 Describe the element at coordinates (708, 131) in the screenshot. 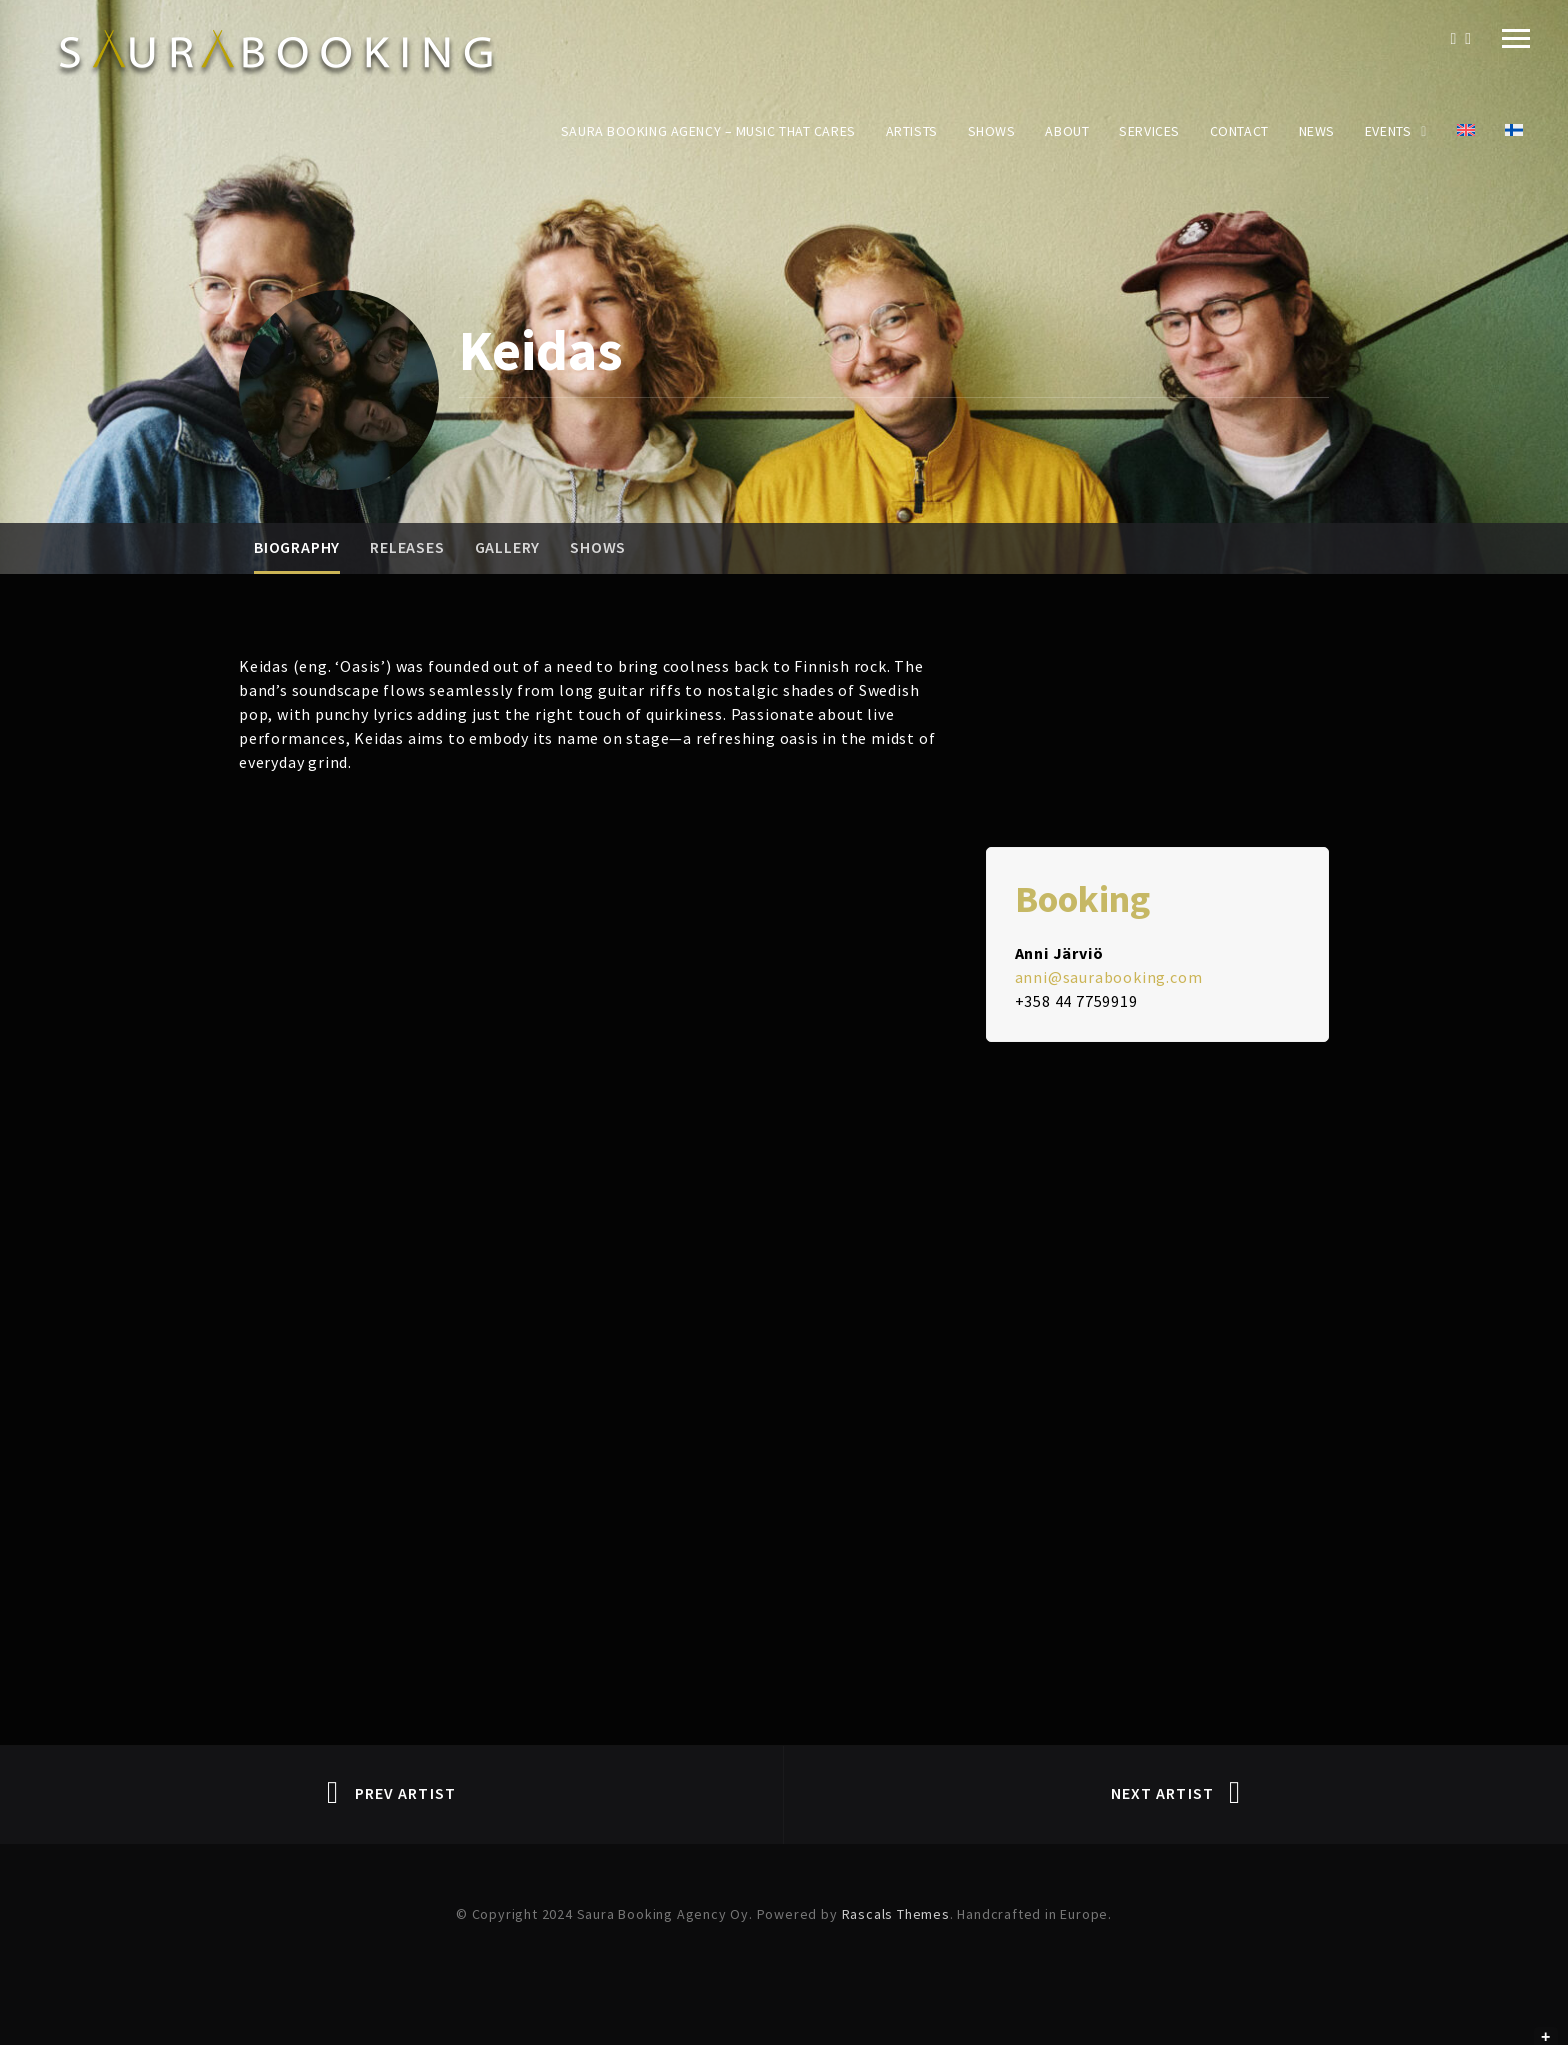

I see `Saura Booking Agency – Music That Cares` at that location.